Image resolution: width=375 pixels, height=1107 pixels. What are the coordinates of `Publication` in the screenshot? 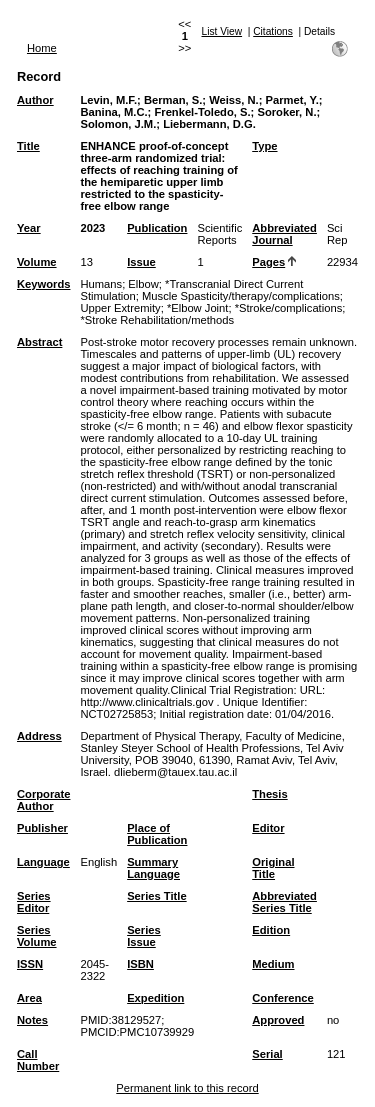 It's located at (157, 228).